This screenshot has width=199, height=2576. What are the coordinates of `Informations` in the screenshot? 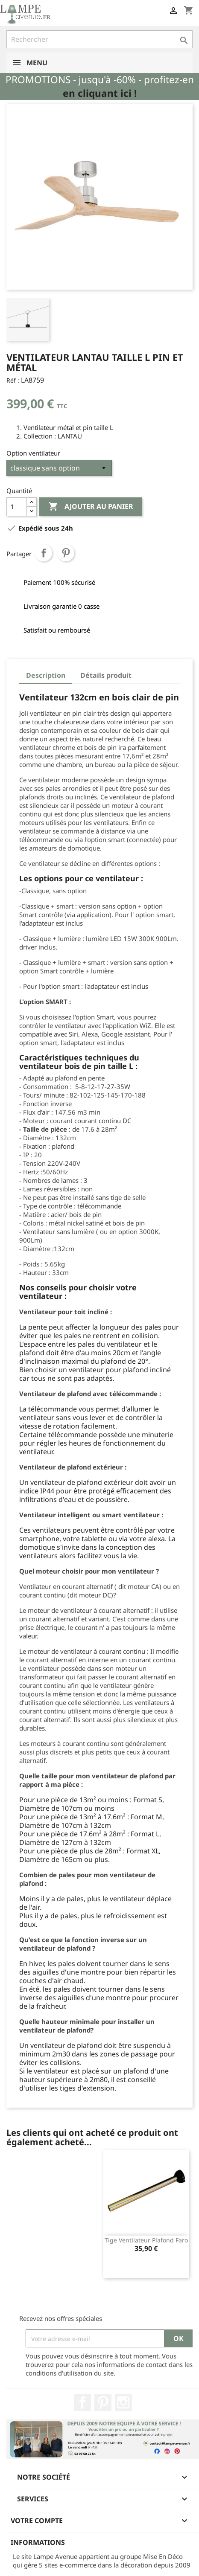 It's located at (38, 2542).